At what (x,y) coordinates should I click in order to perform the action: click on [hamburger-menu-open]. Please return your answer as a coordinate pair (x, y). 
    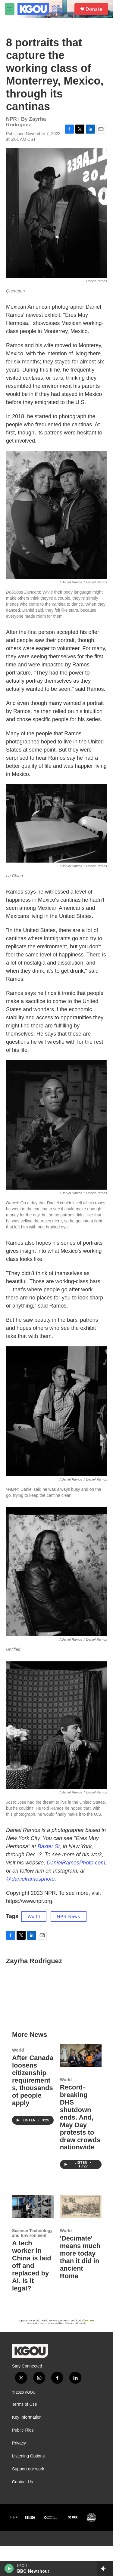
    Looking at the image, I should click on (9, 9).